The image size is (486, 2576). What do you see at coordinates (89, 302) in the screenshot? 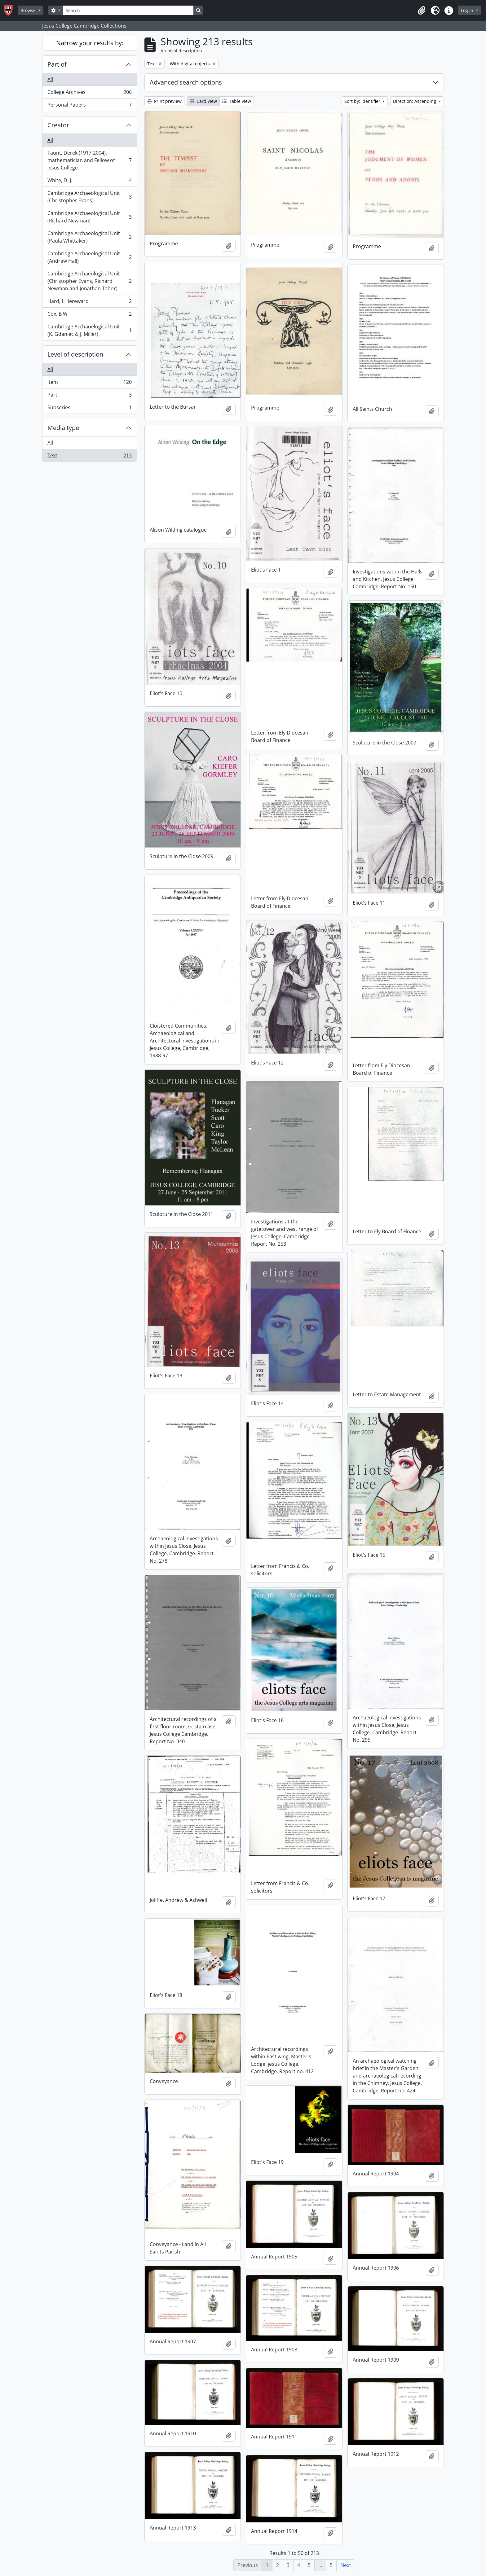
I see `Hard, L Hereward` at bounding box center [89, 302].